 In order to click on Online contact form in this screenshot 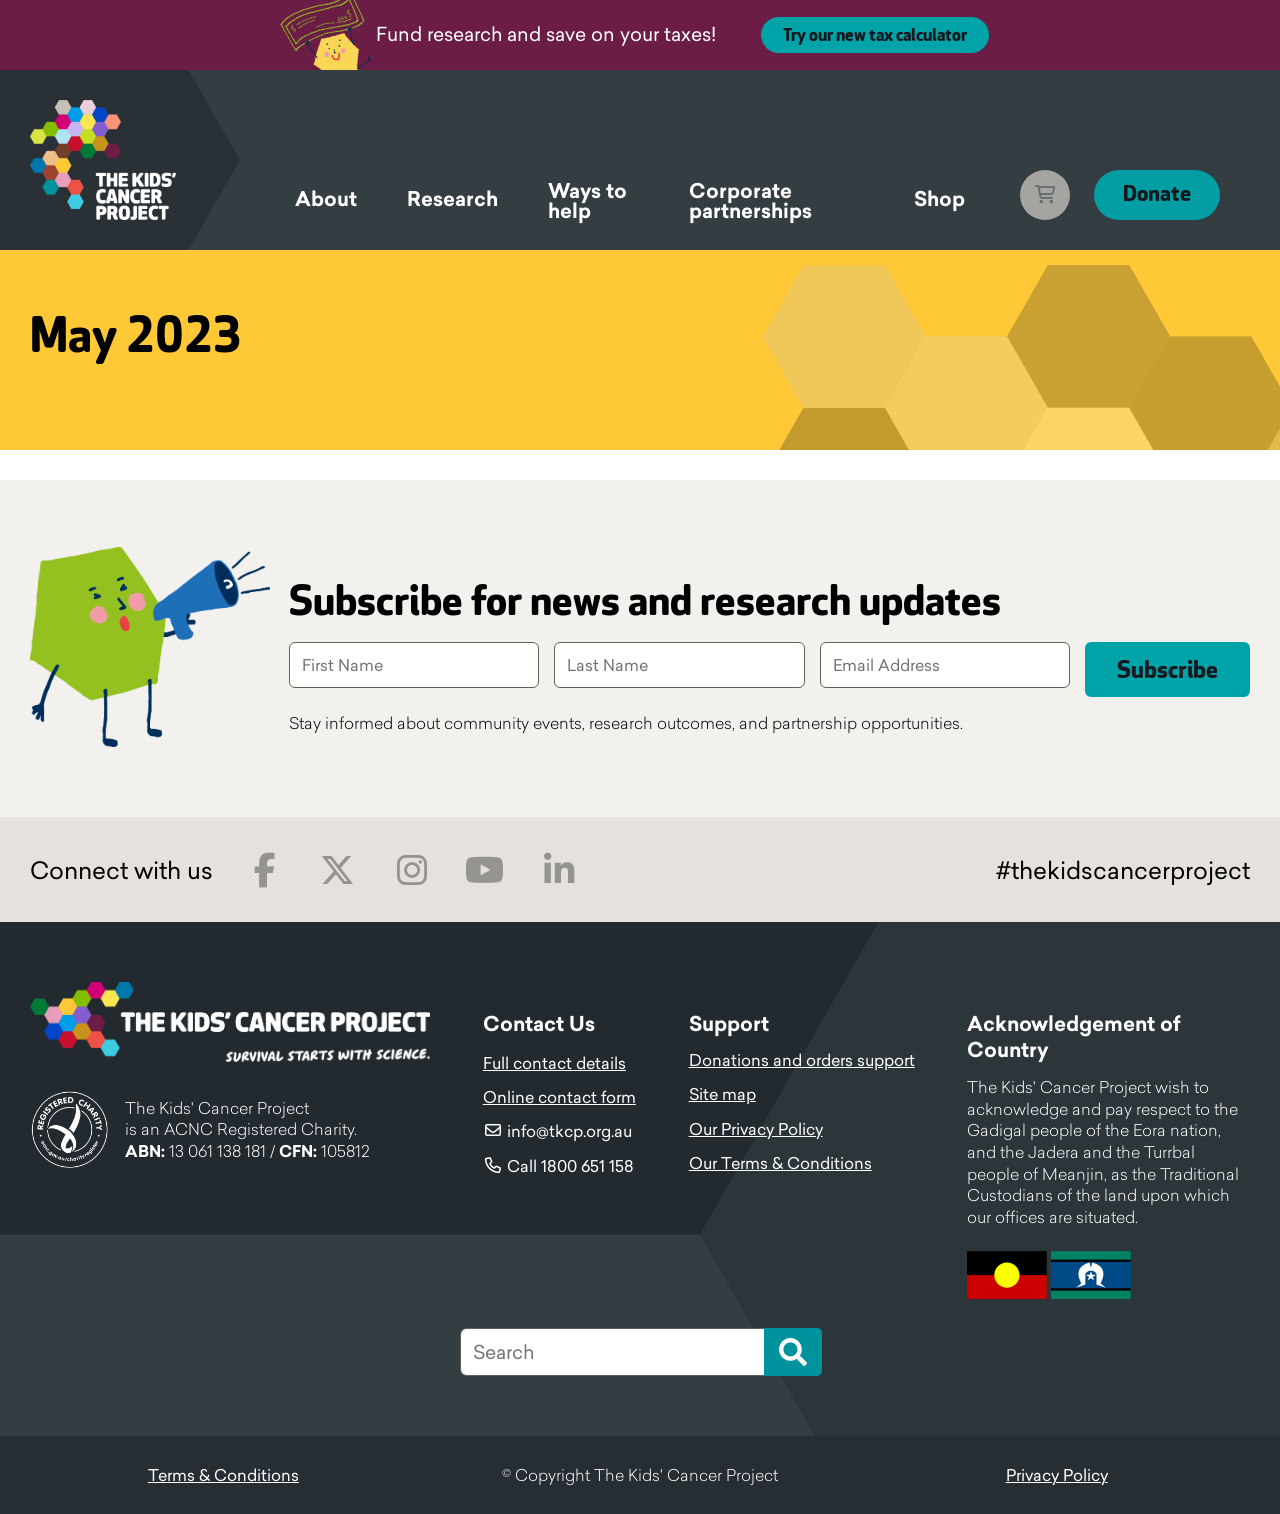, I will do `click(559, 1097)`.